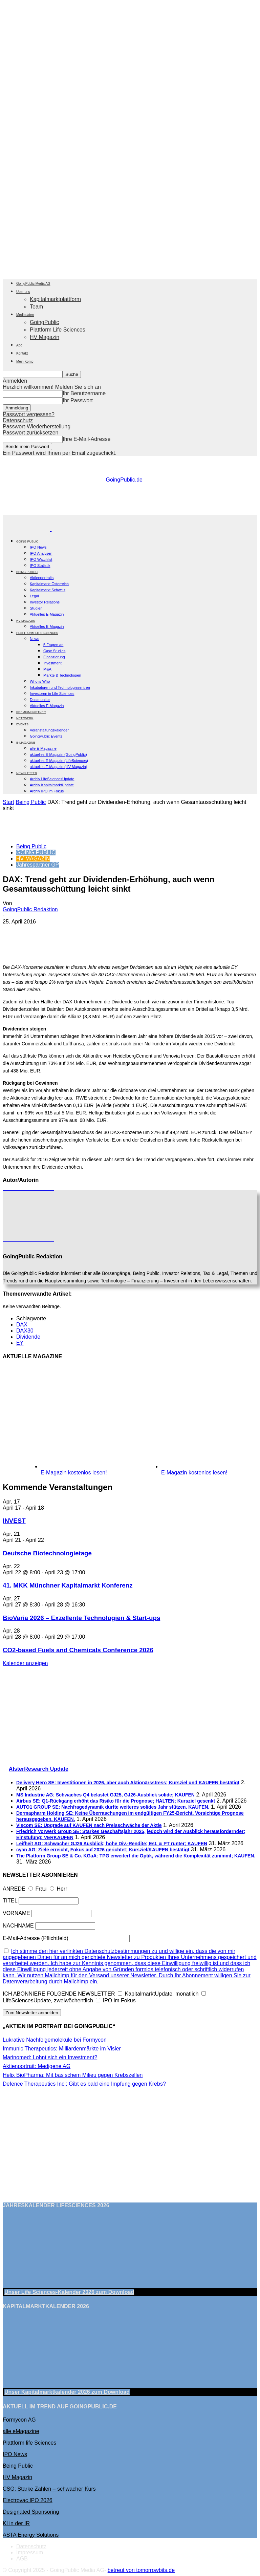 The width and height of the screenshot is (260, 2576). Describe the element at coordinates (78, 400) in the screenshot. I see `Ihr Passwort` at that location.